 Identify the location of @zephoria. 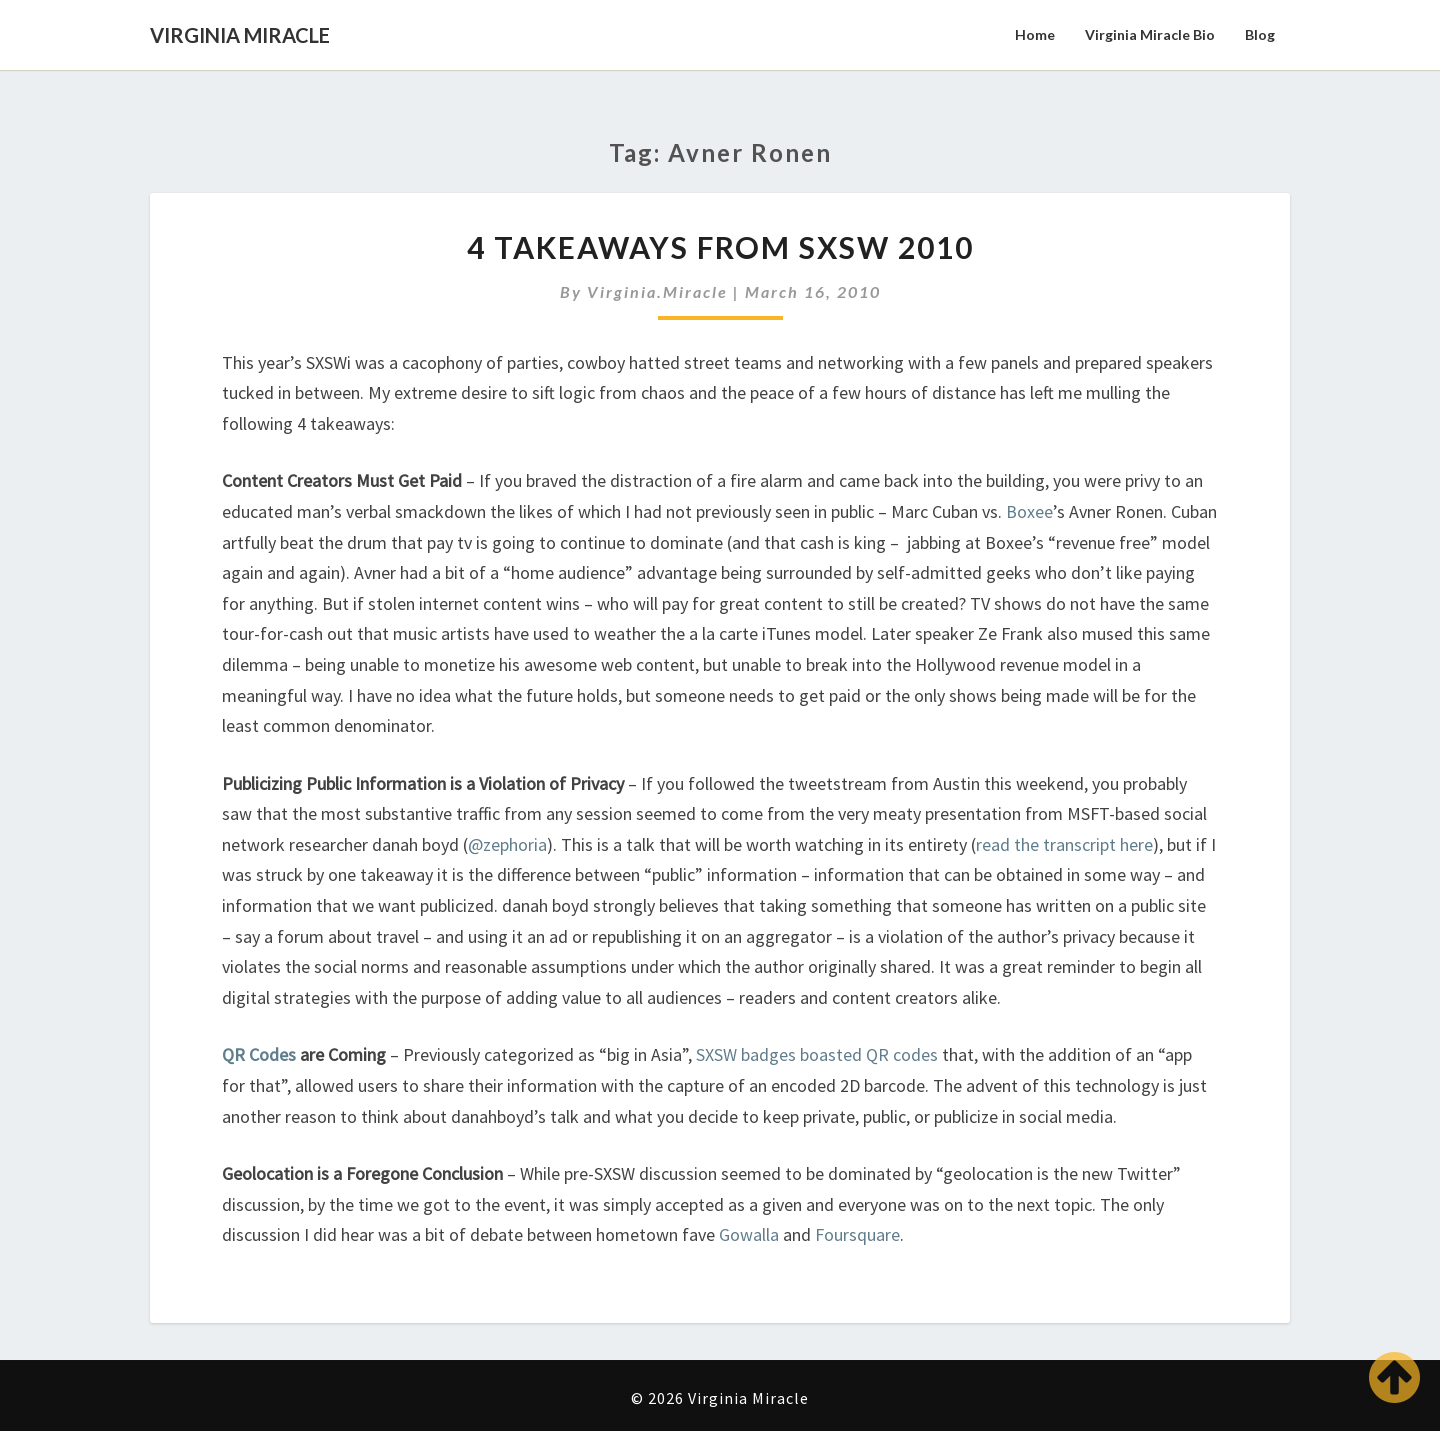
(507, 844).